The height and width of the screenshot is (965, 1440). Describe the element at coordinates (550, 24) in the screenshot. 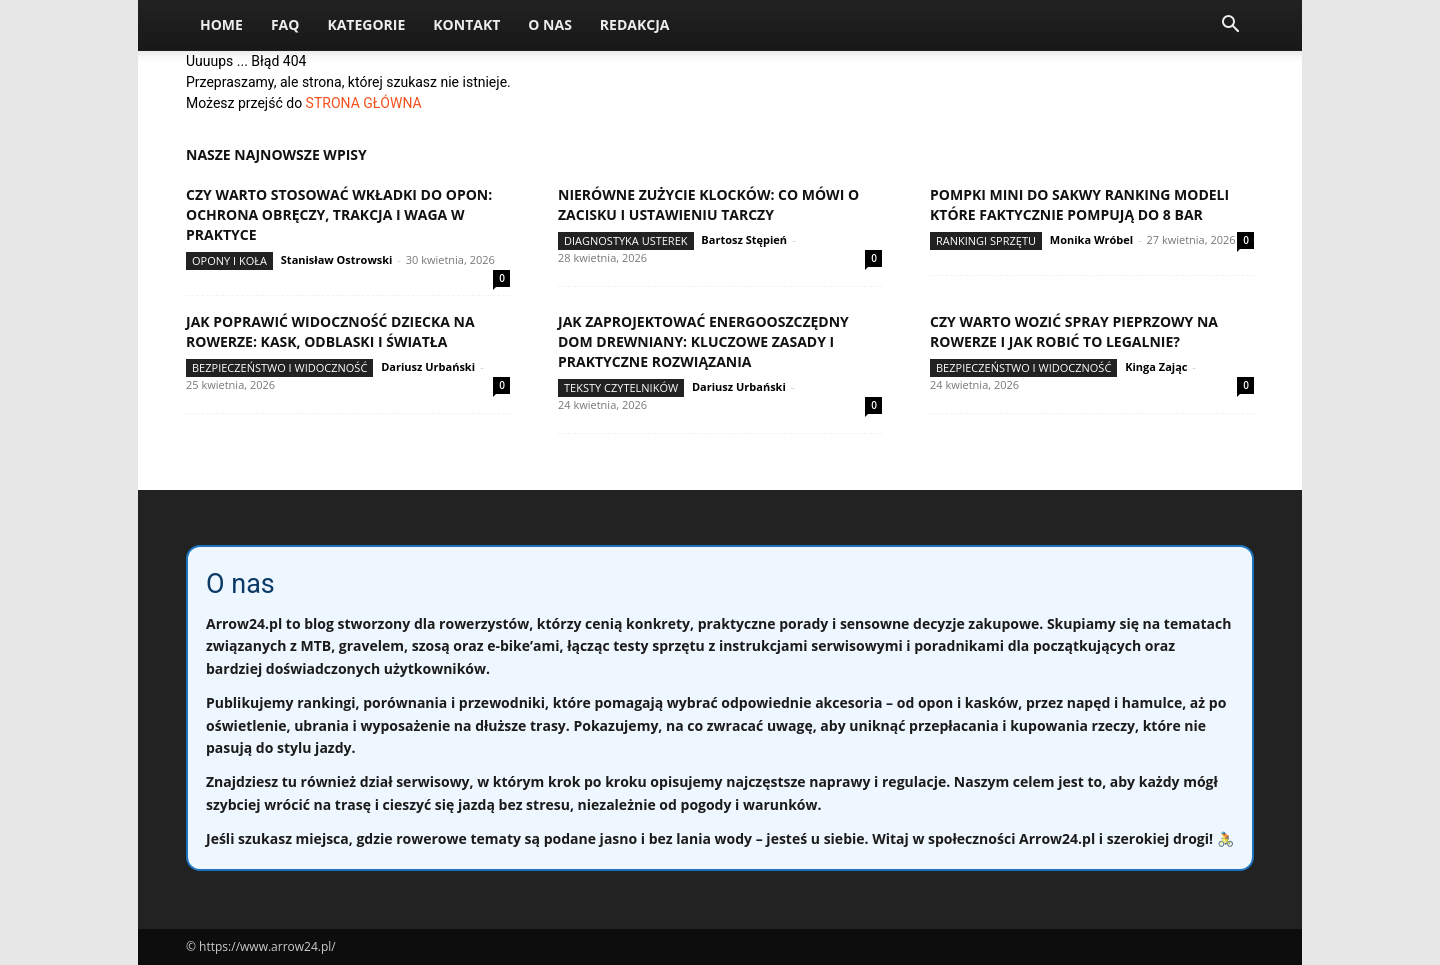

I see `O nas` at that location.